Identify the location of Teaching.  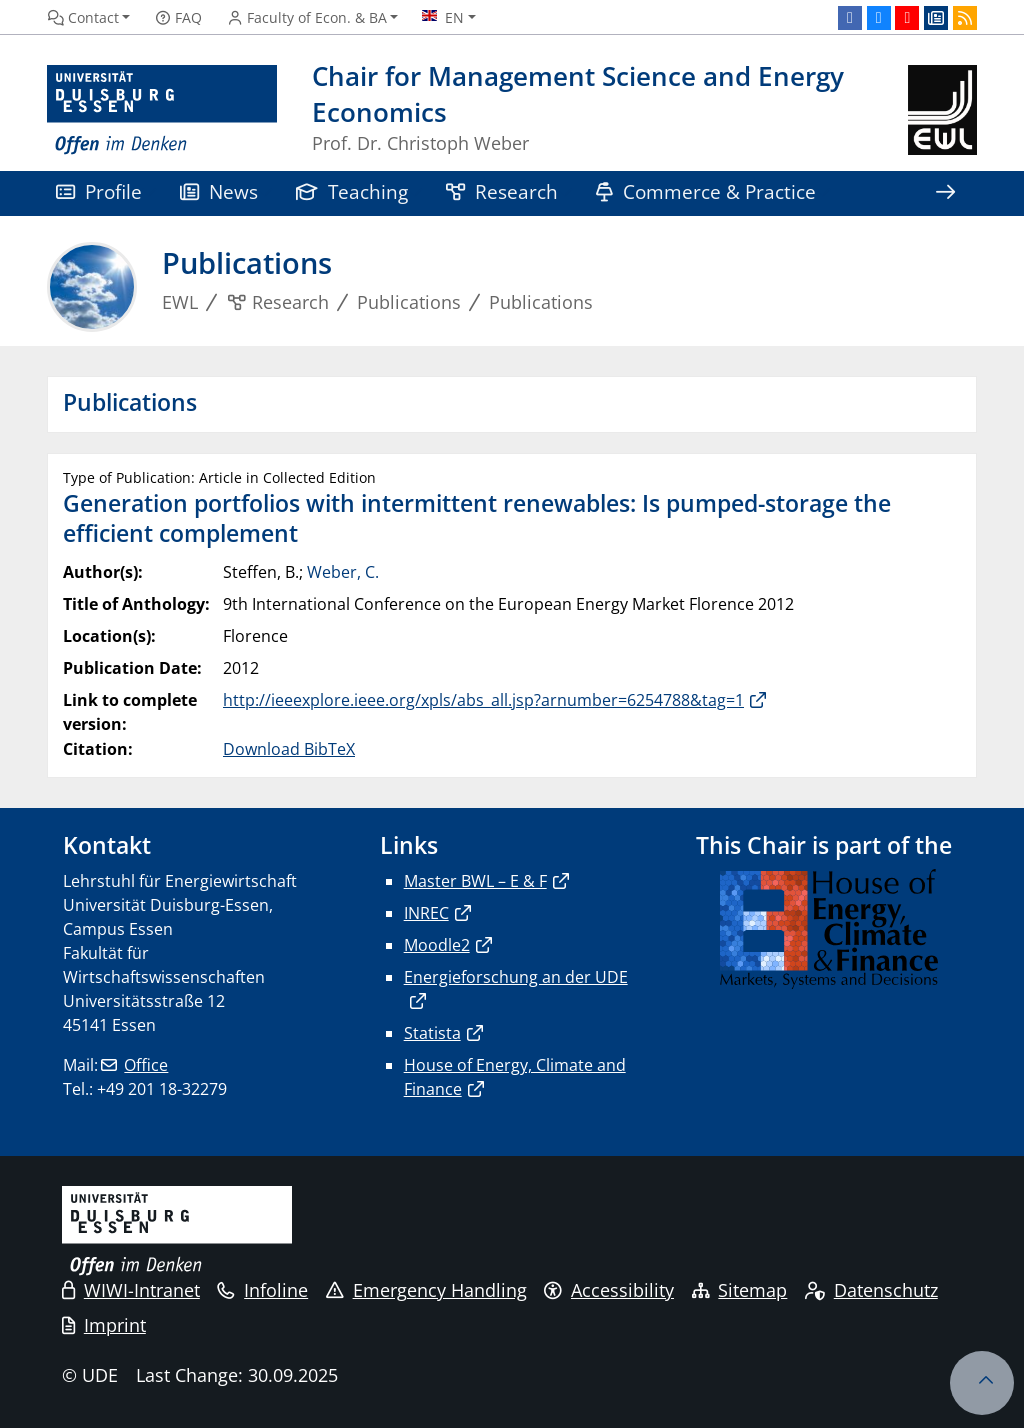
(352, 191).